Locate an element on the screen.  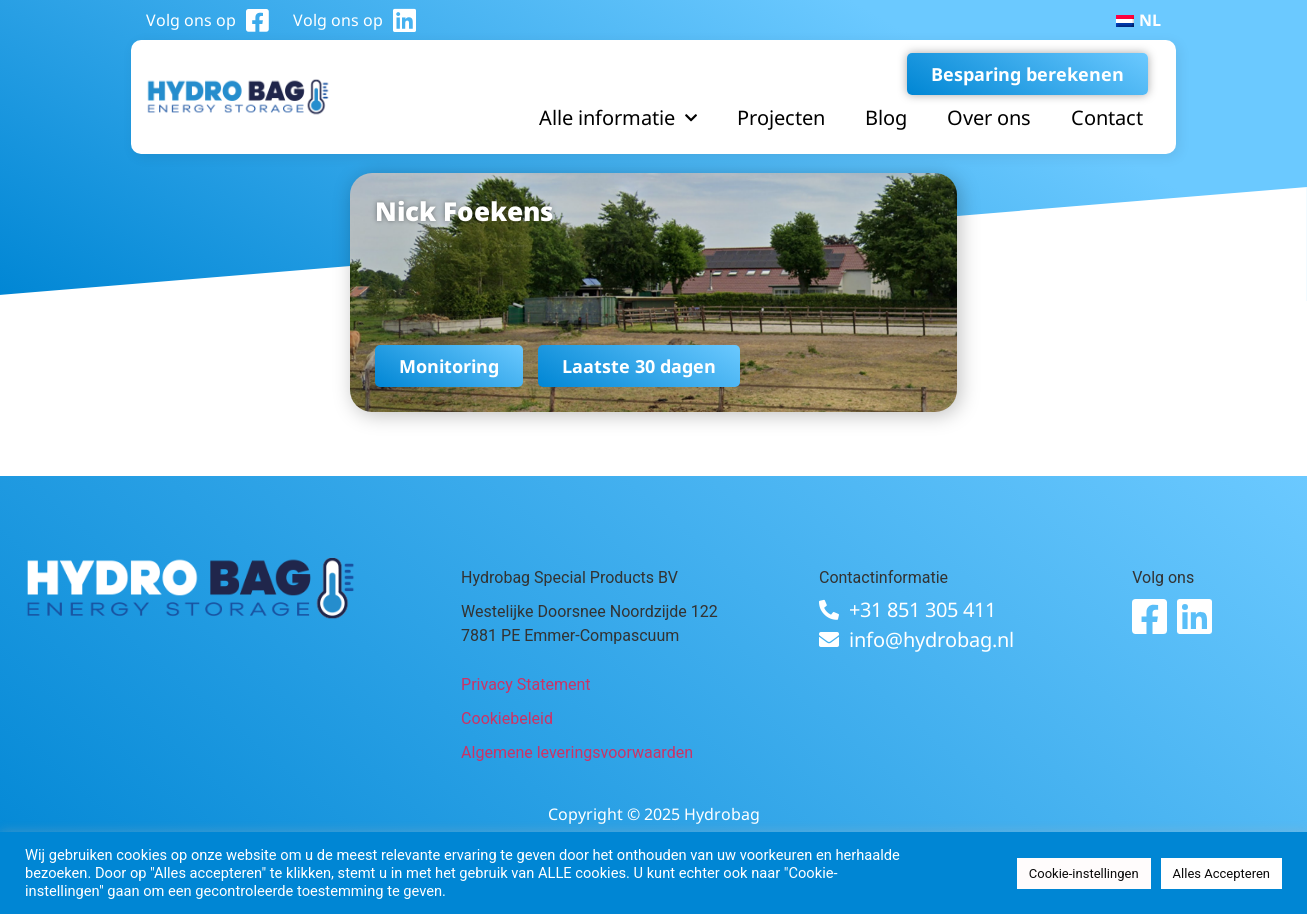
Cookiebeleid is located at coordinates (507, 718).